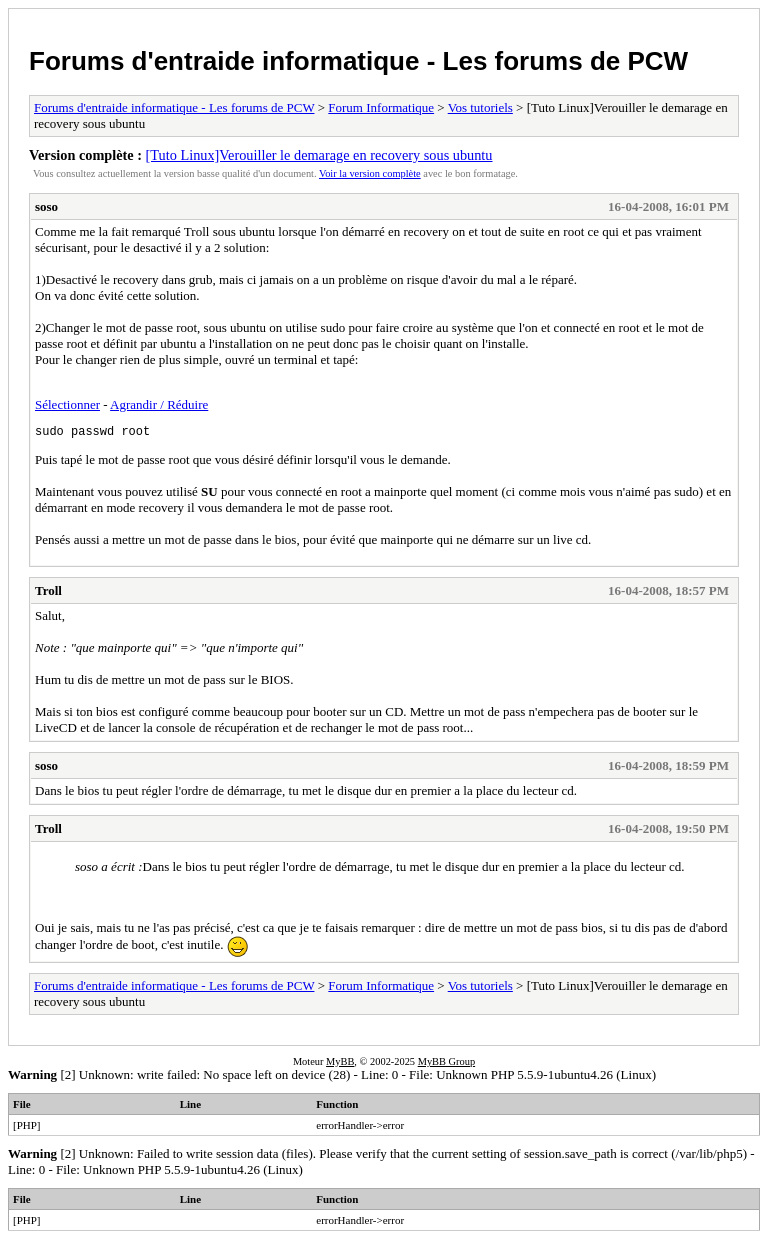 The image size is (768, 1244). Describe the element at coordinates (46, 206) in the screenshot. I see `soso` at that location.